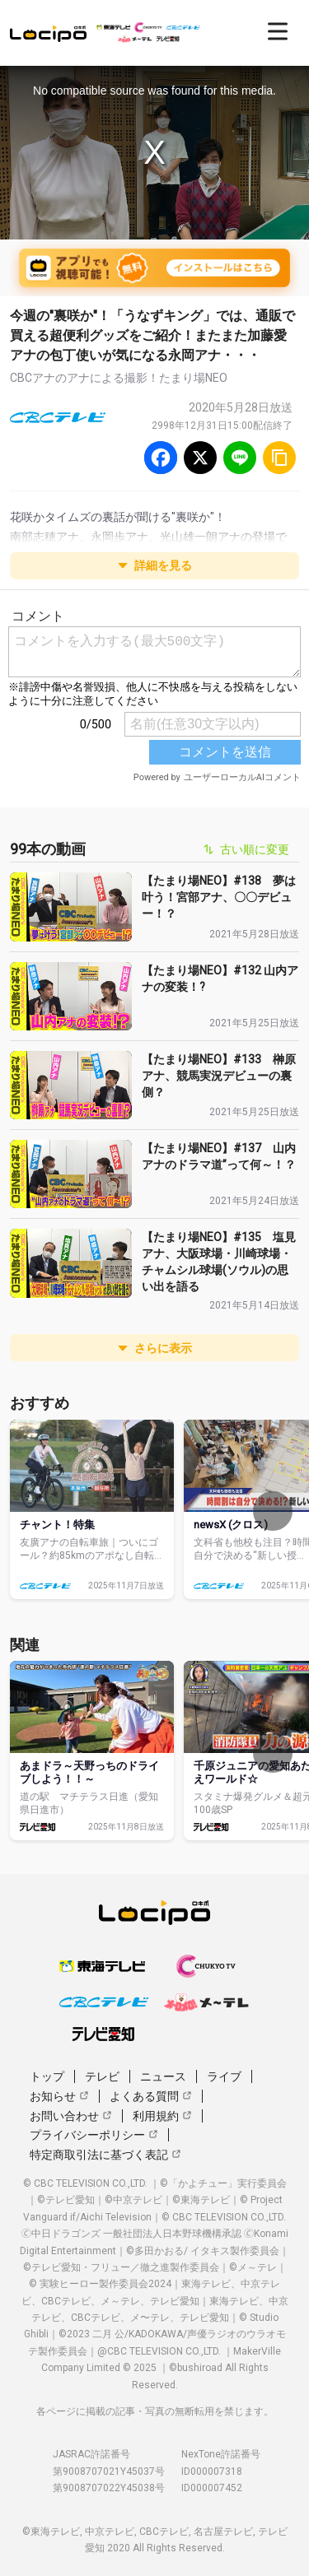  I want to click on 利用規約, so click(162, 2116).